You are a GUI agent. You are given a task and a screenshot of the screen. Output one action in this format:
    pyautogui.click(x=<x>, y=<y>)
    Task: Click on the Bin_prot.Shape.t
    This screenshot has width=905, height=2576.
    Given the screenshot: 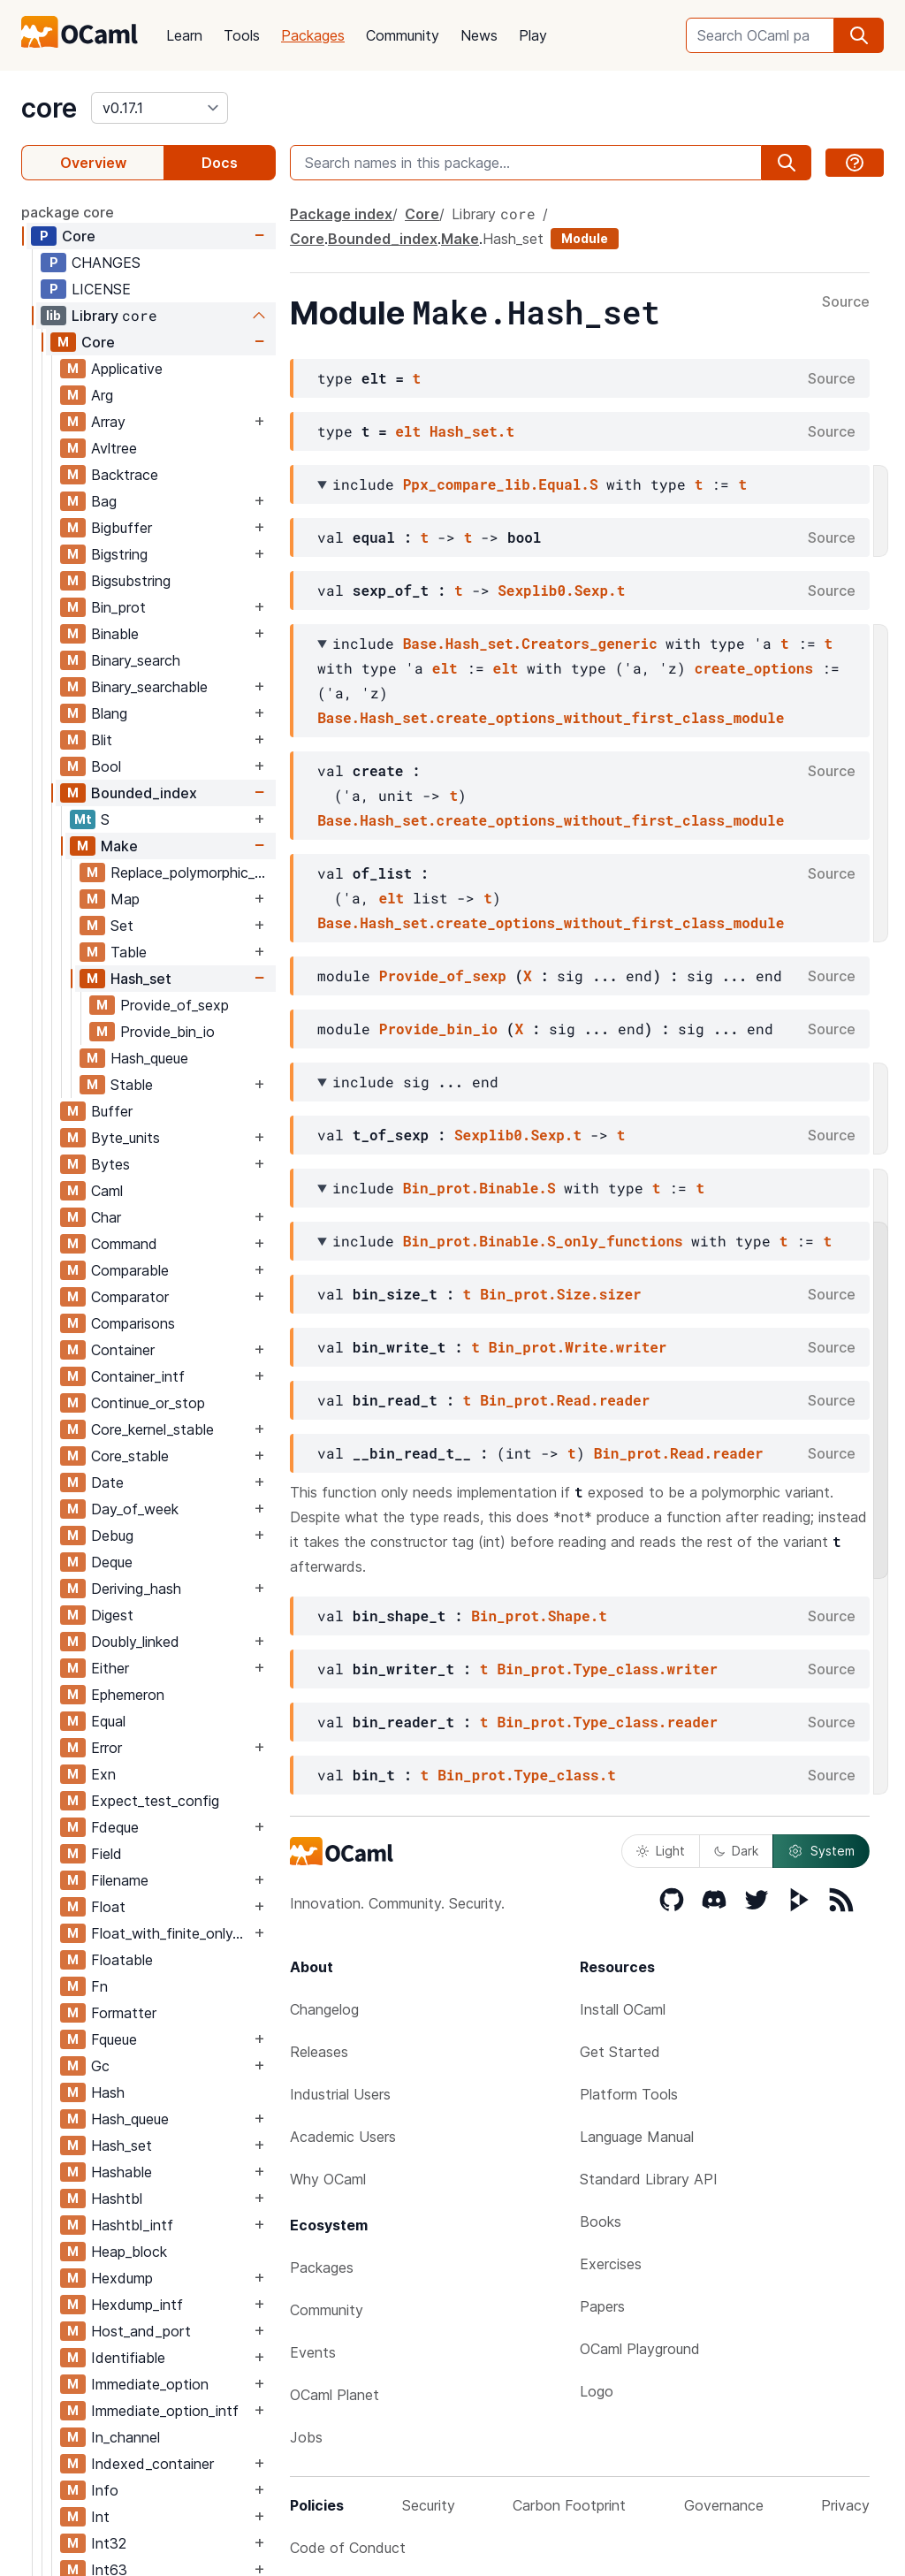 What is the action you would take?
    pyautogui.click(x=539, y=1615)
    